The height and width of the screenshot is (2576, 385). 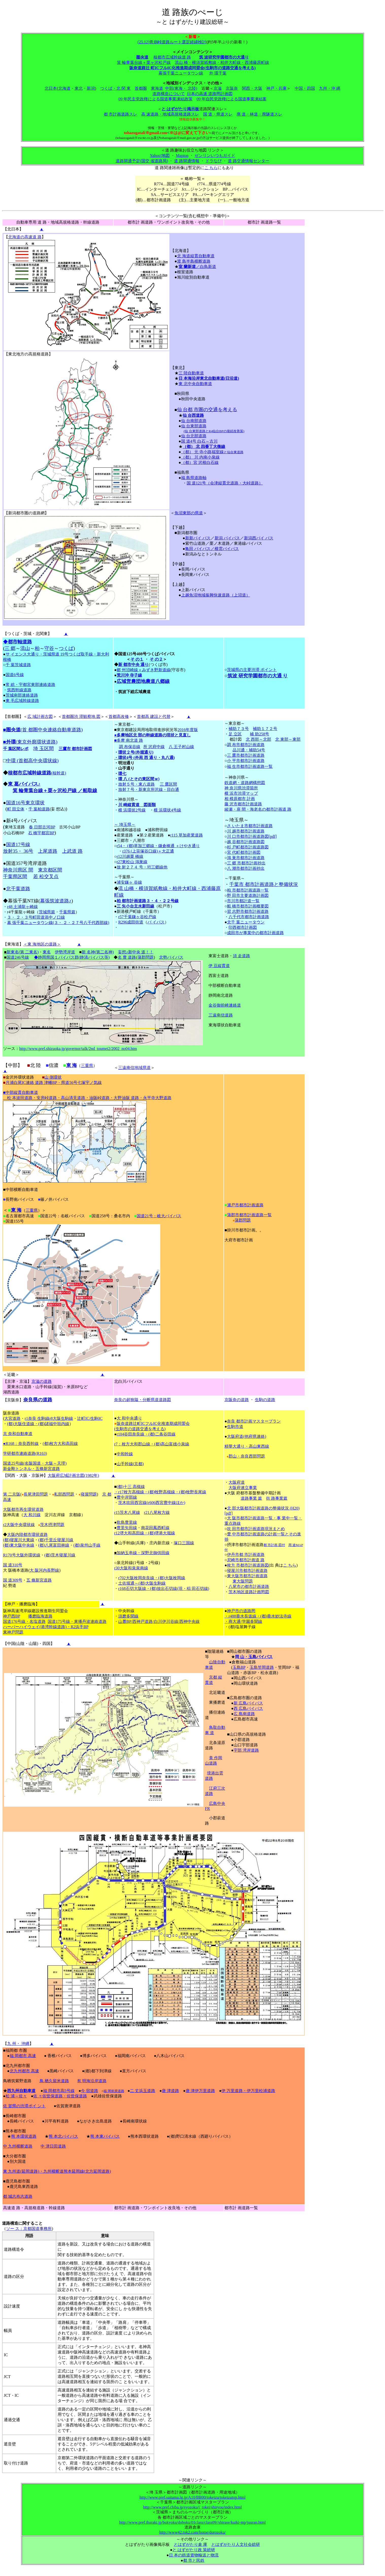 What do you see at coordinates (66, 648) in the screenshot?
I see `つくば` at bounding box center [66, 648].